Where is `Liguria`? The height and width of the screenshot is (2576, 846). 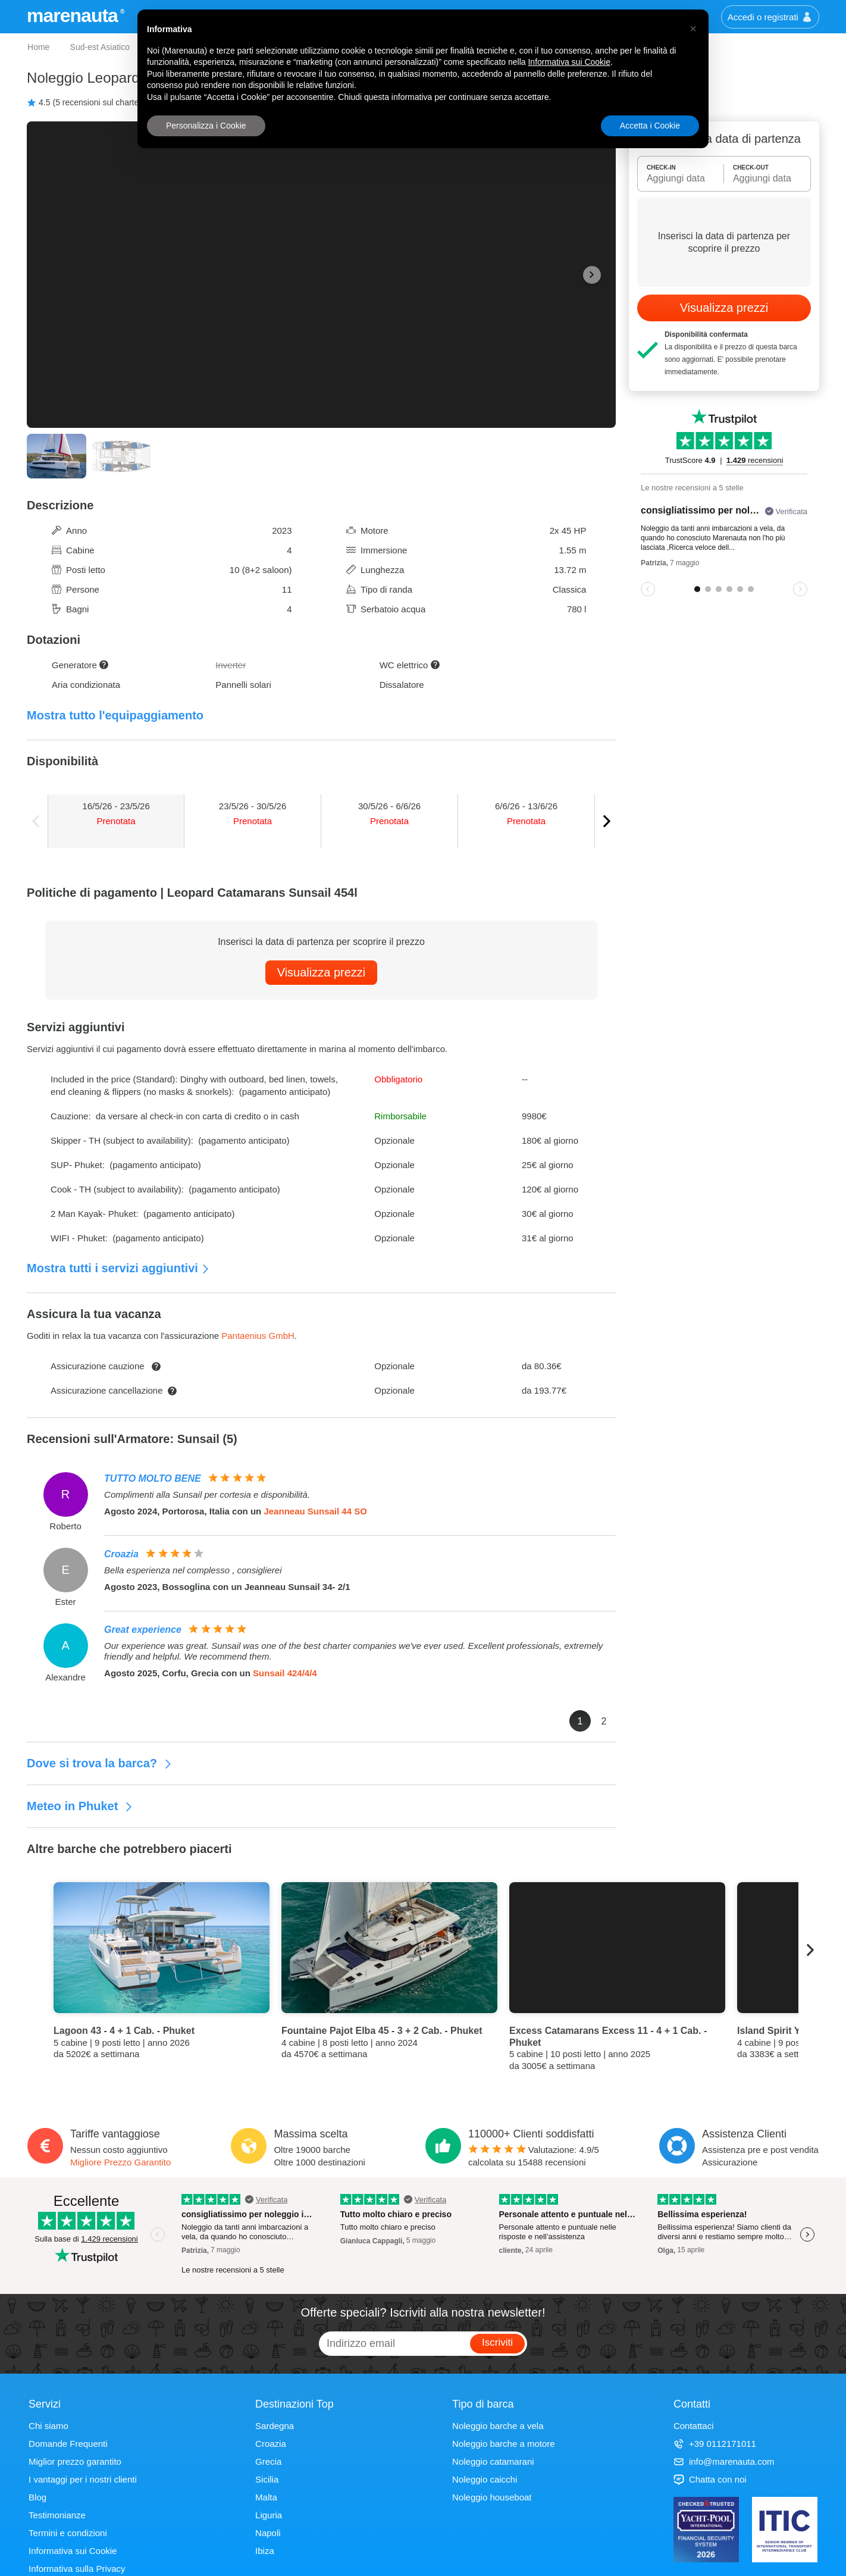
Liguria is located at coordinates (268, 2515).